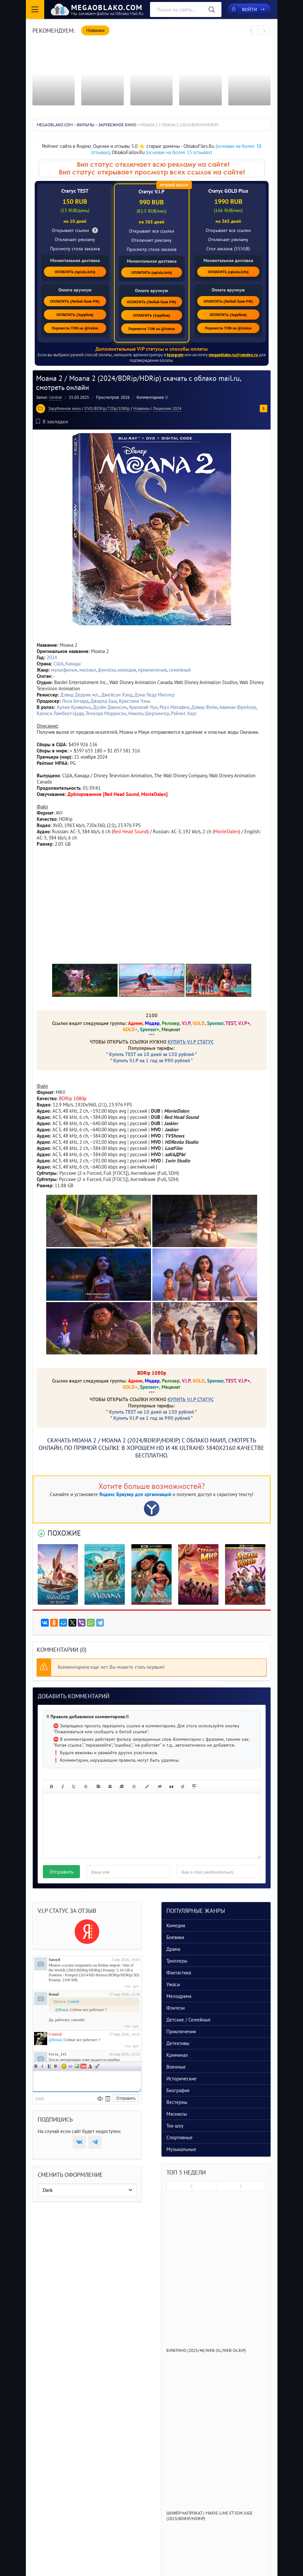  I want to click on Исторические, so click(181, 2078).